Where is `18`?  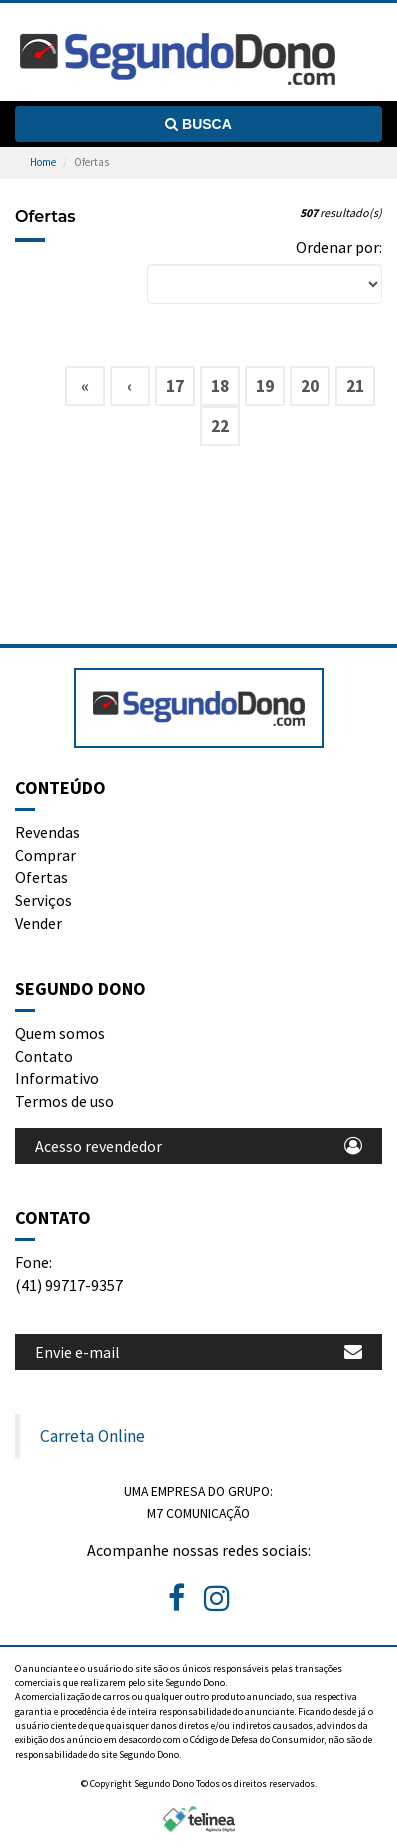 18 is located at coordinates (220, 386).